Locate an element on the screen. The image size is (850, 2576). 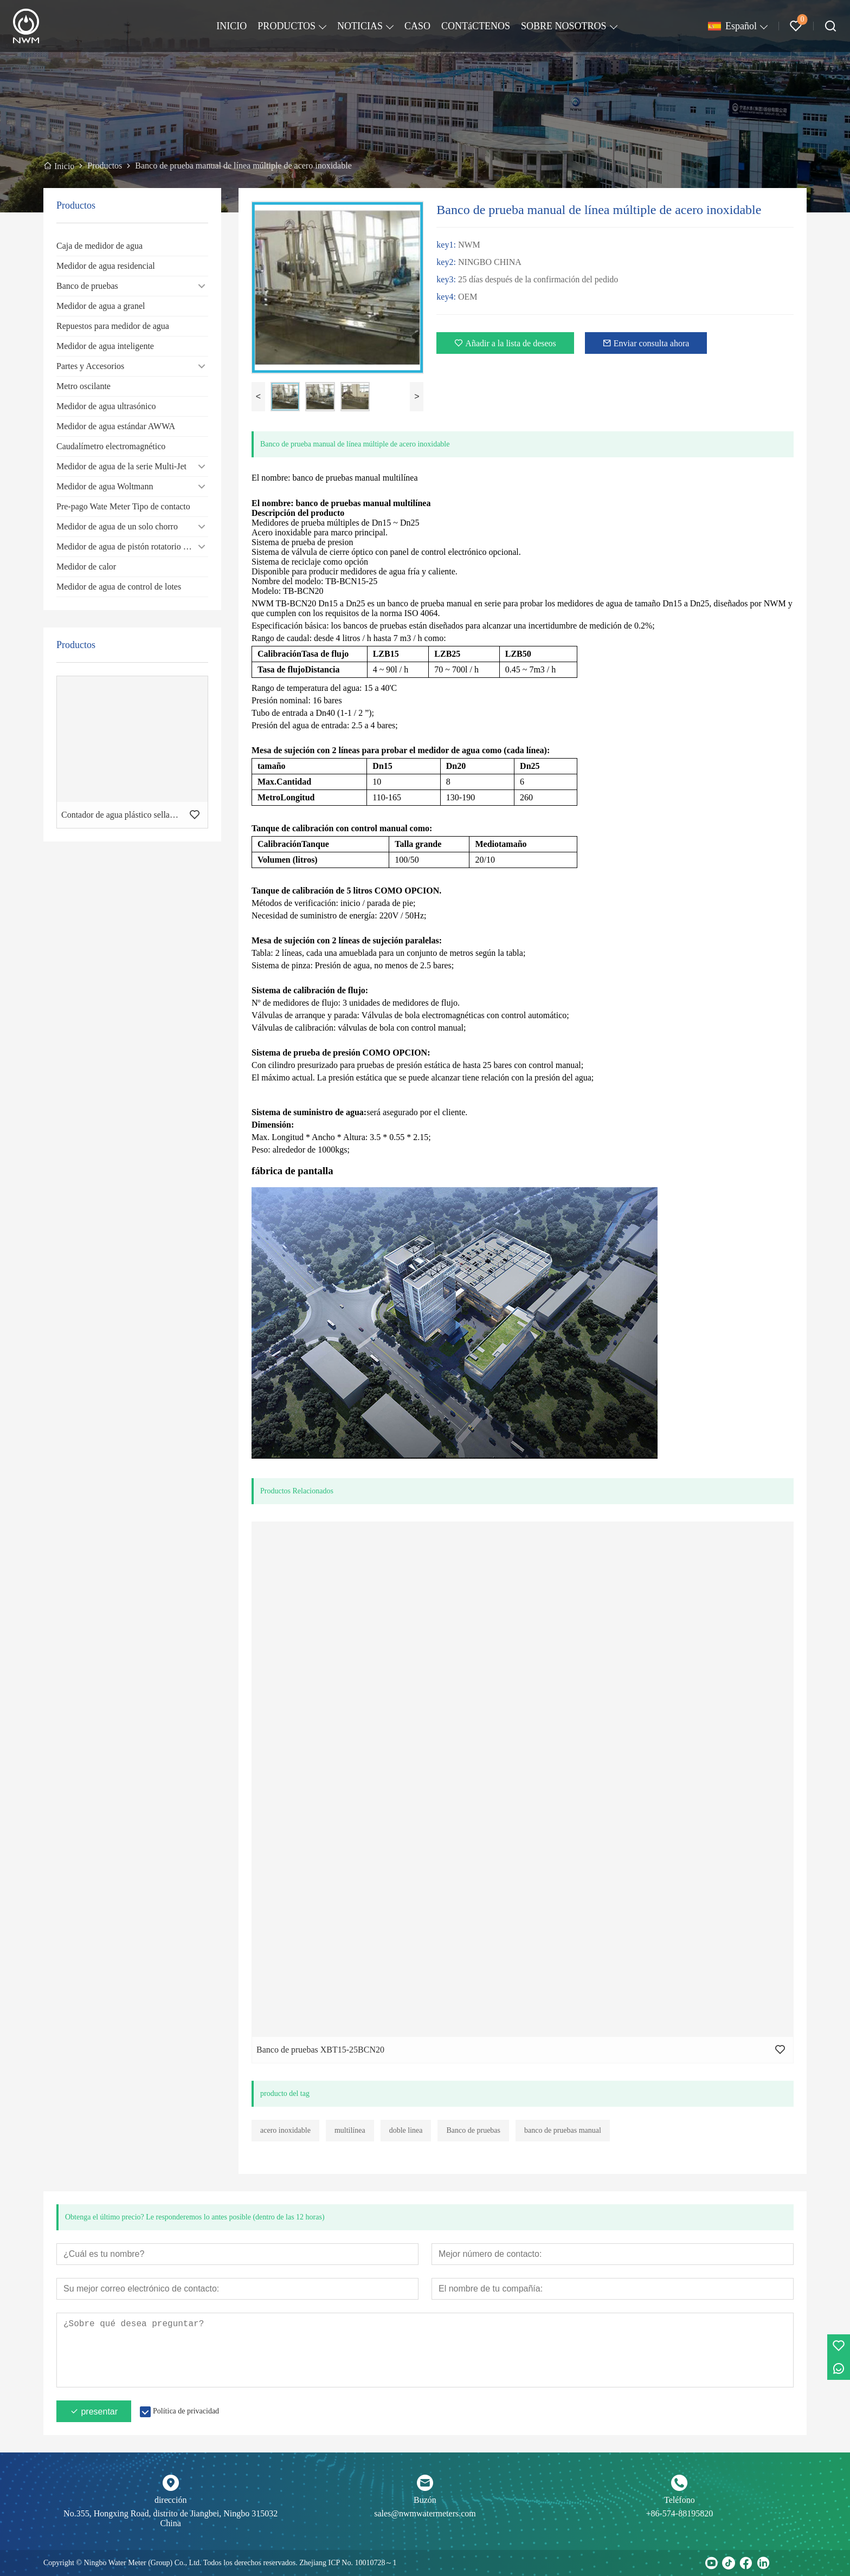
Medidor de calor is located at coordinates (86, 566).